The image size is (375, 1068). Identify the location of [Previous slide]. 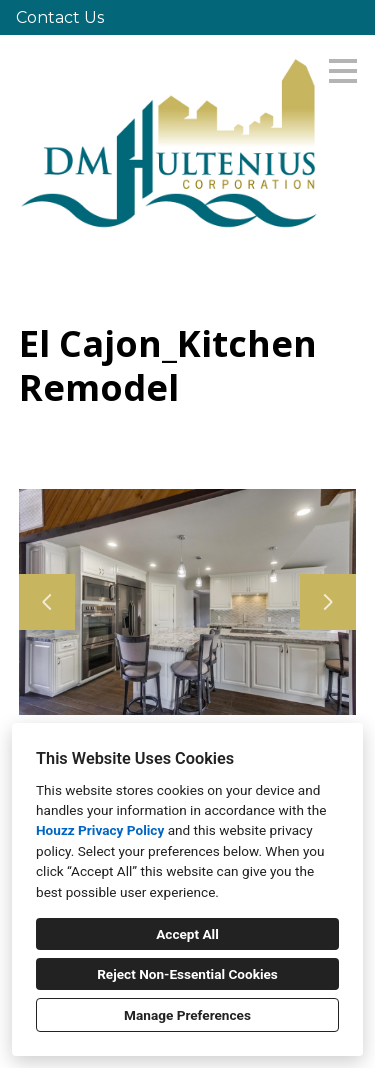
(47, 602).